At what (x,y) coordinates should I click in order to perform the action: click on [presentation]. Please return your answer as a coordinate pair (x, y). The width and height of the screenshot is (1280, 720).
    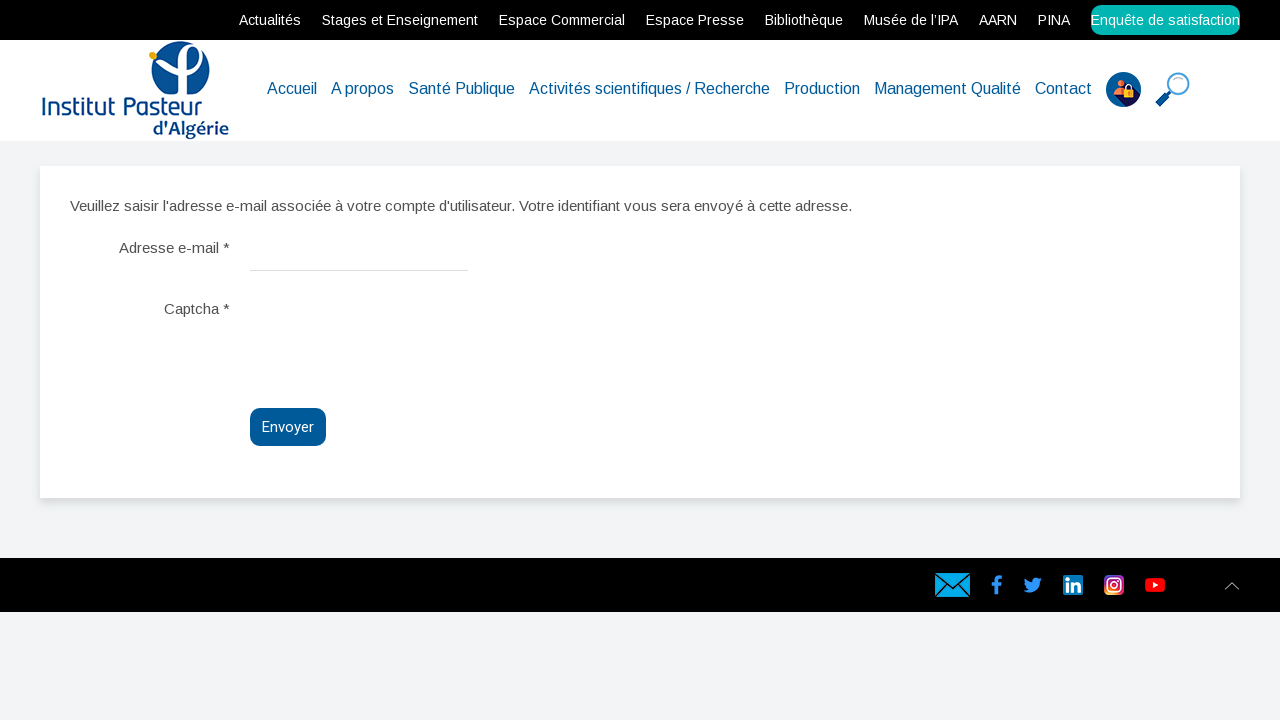
    Looking at the image, I should click on (402, 332).